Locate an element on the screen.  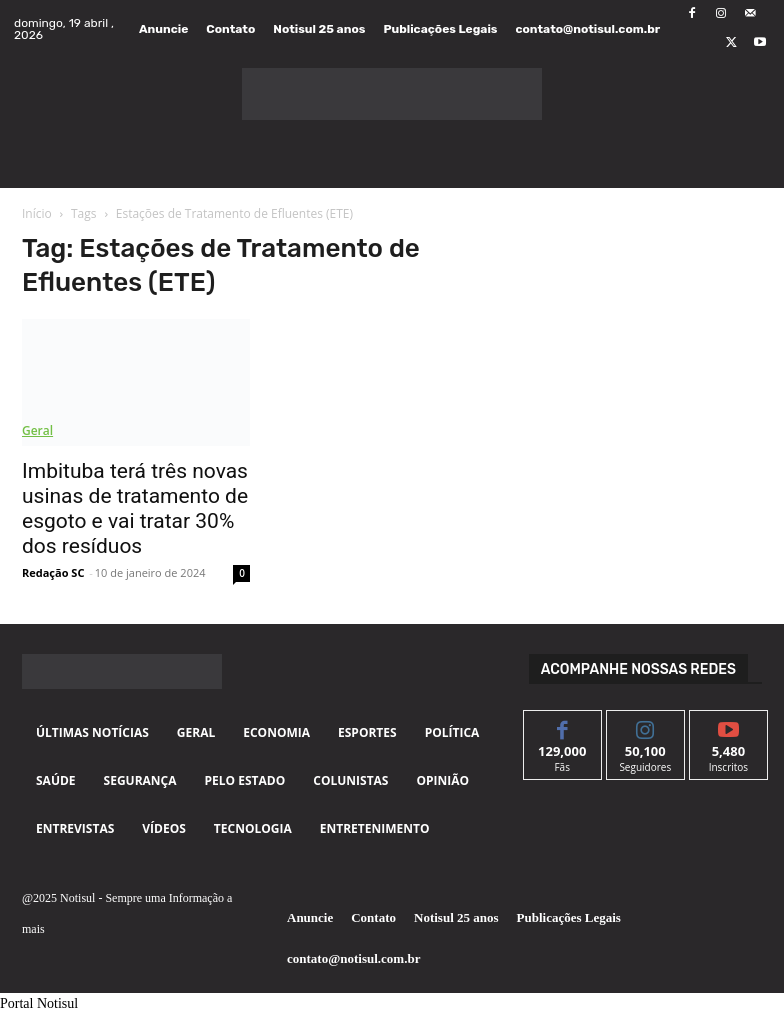
Início is located at coordinates (37, 213).